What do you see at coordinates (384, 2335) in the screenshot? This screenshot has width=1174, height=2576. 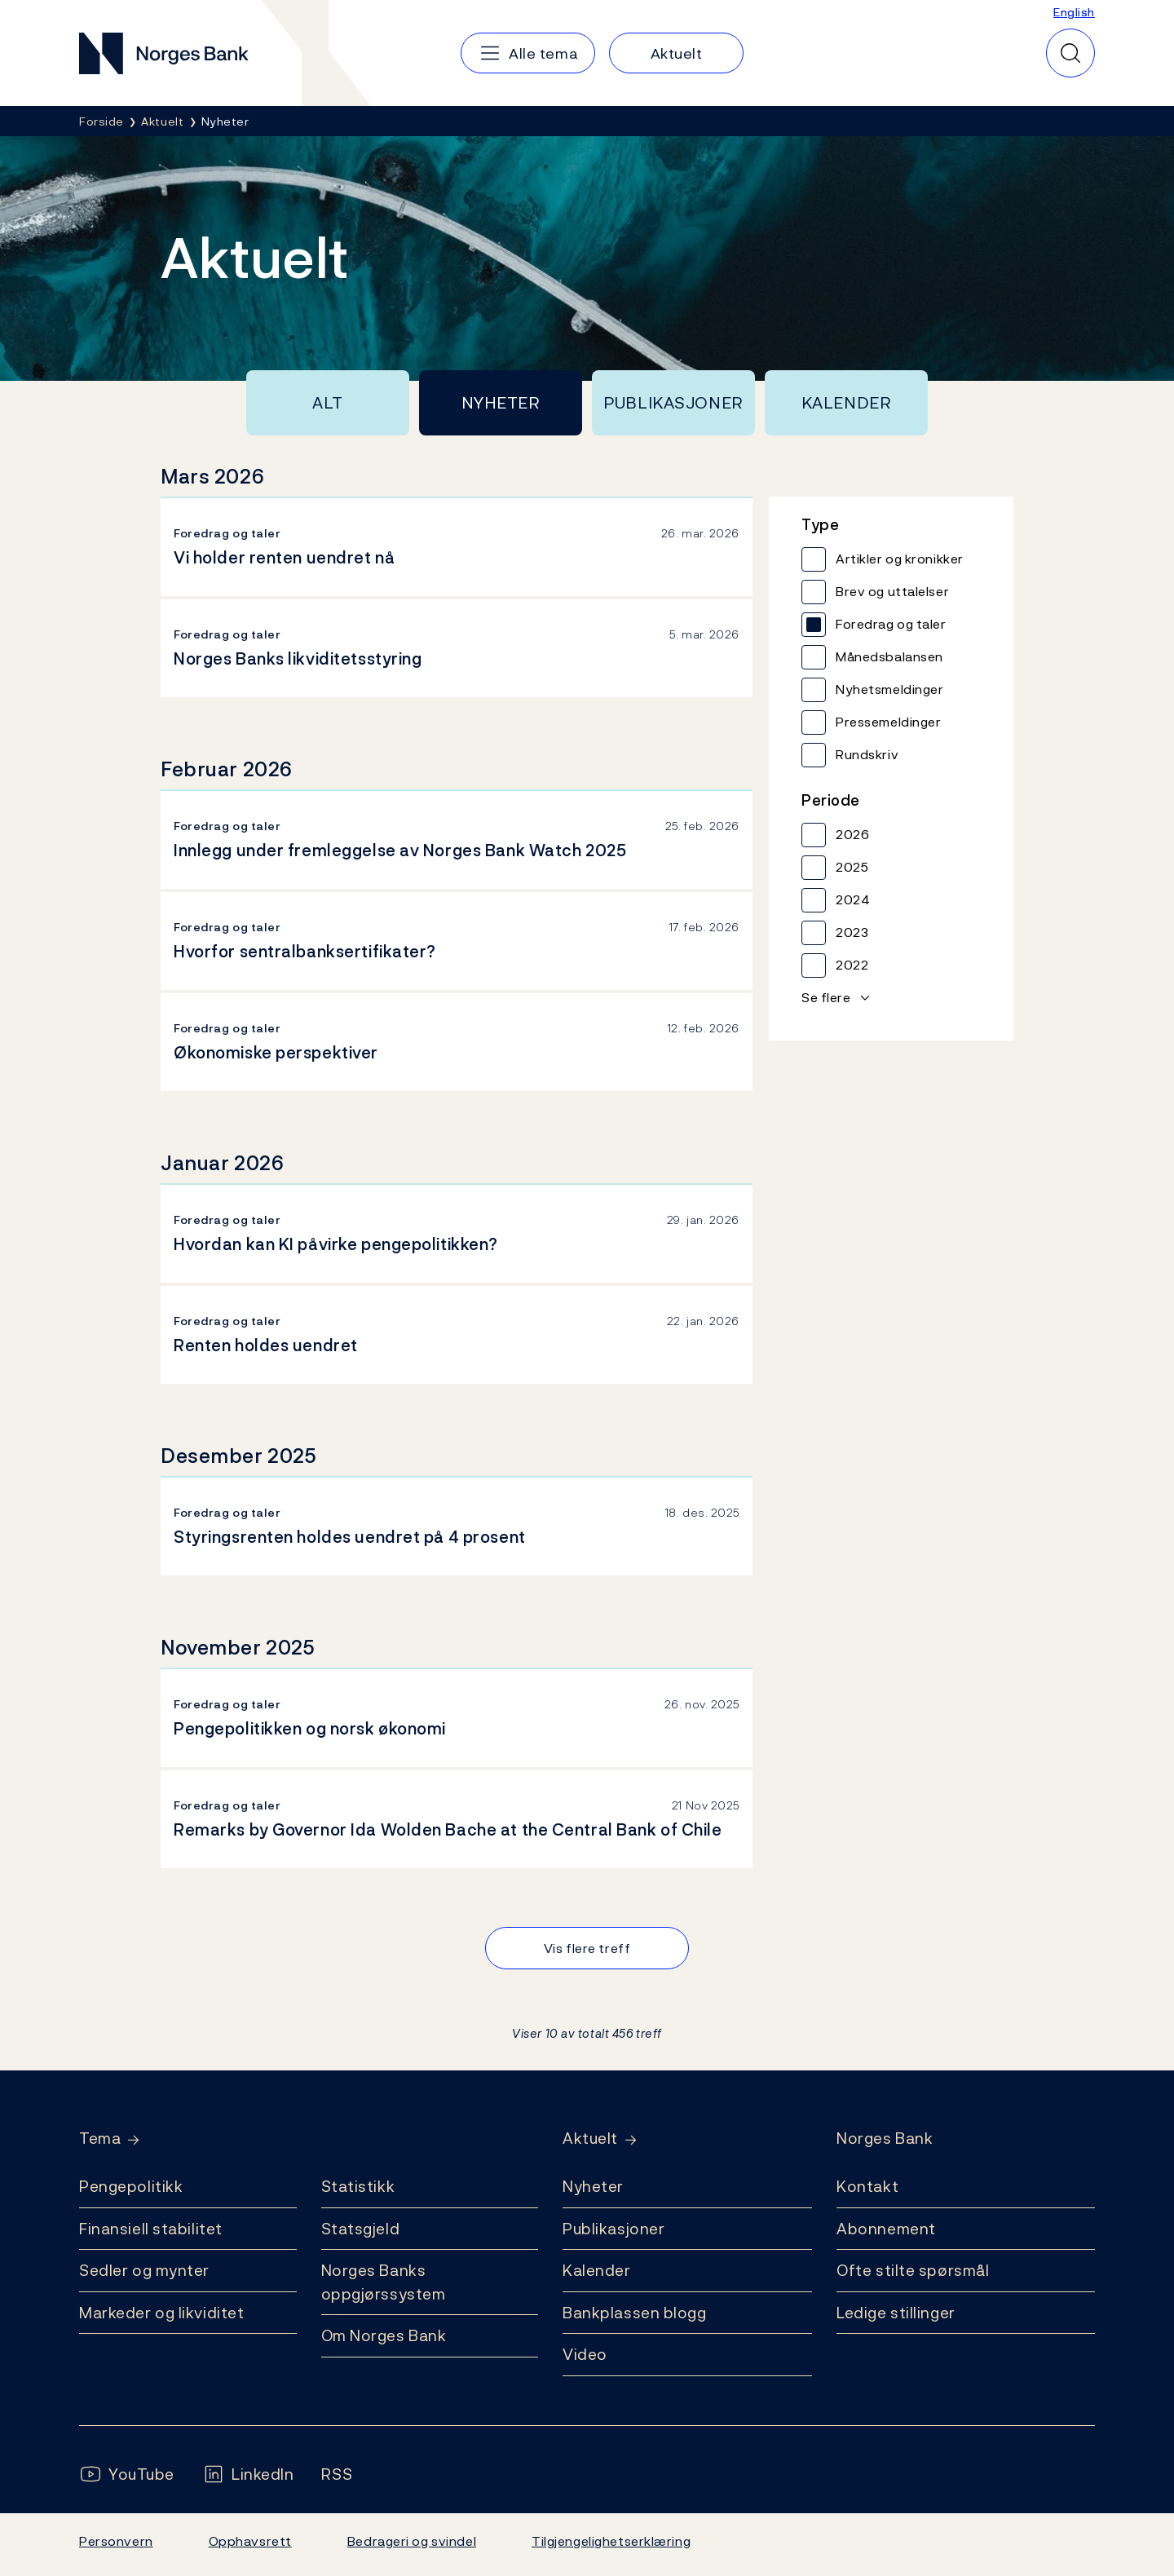 I see `Om Norges Bank` at bounding box center [384, 2335].